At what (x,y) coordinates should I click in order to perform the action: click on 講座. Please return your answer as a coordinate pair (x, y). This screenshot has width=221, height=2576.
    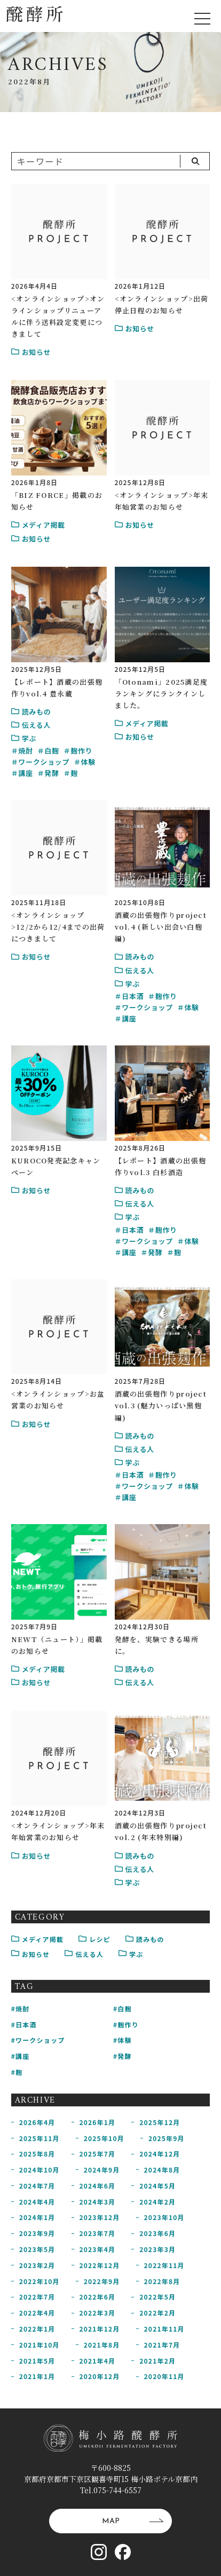
    Looking at the image, I should click on (25, 773).